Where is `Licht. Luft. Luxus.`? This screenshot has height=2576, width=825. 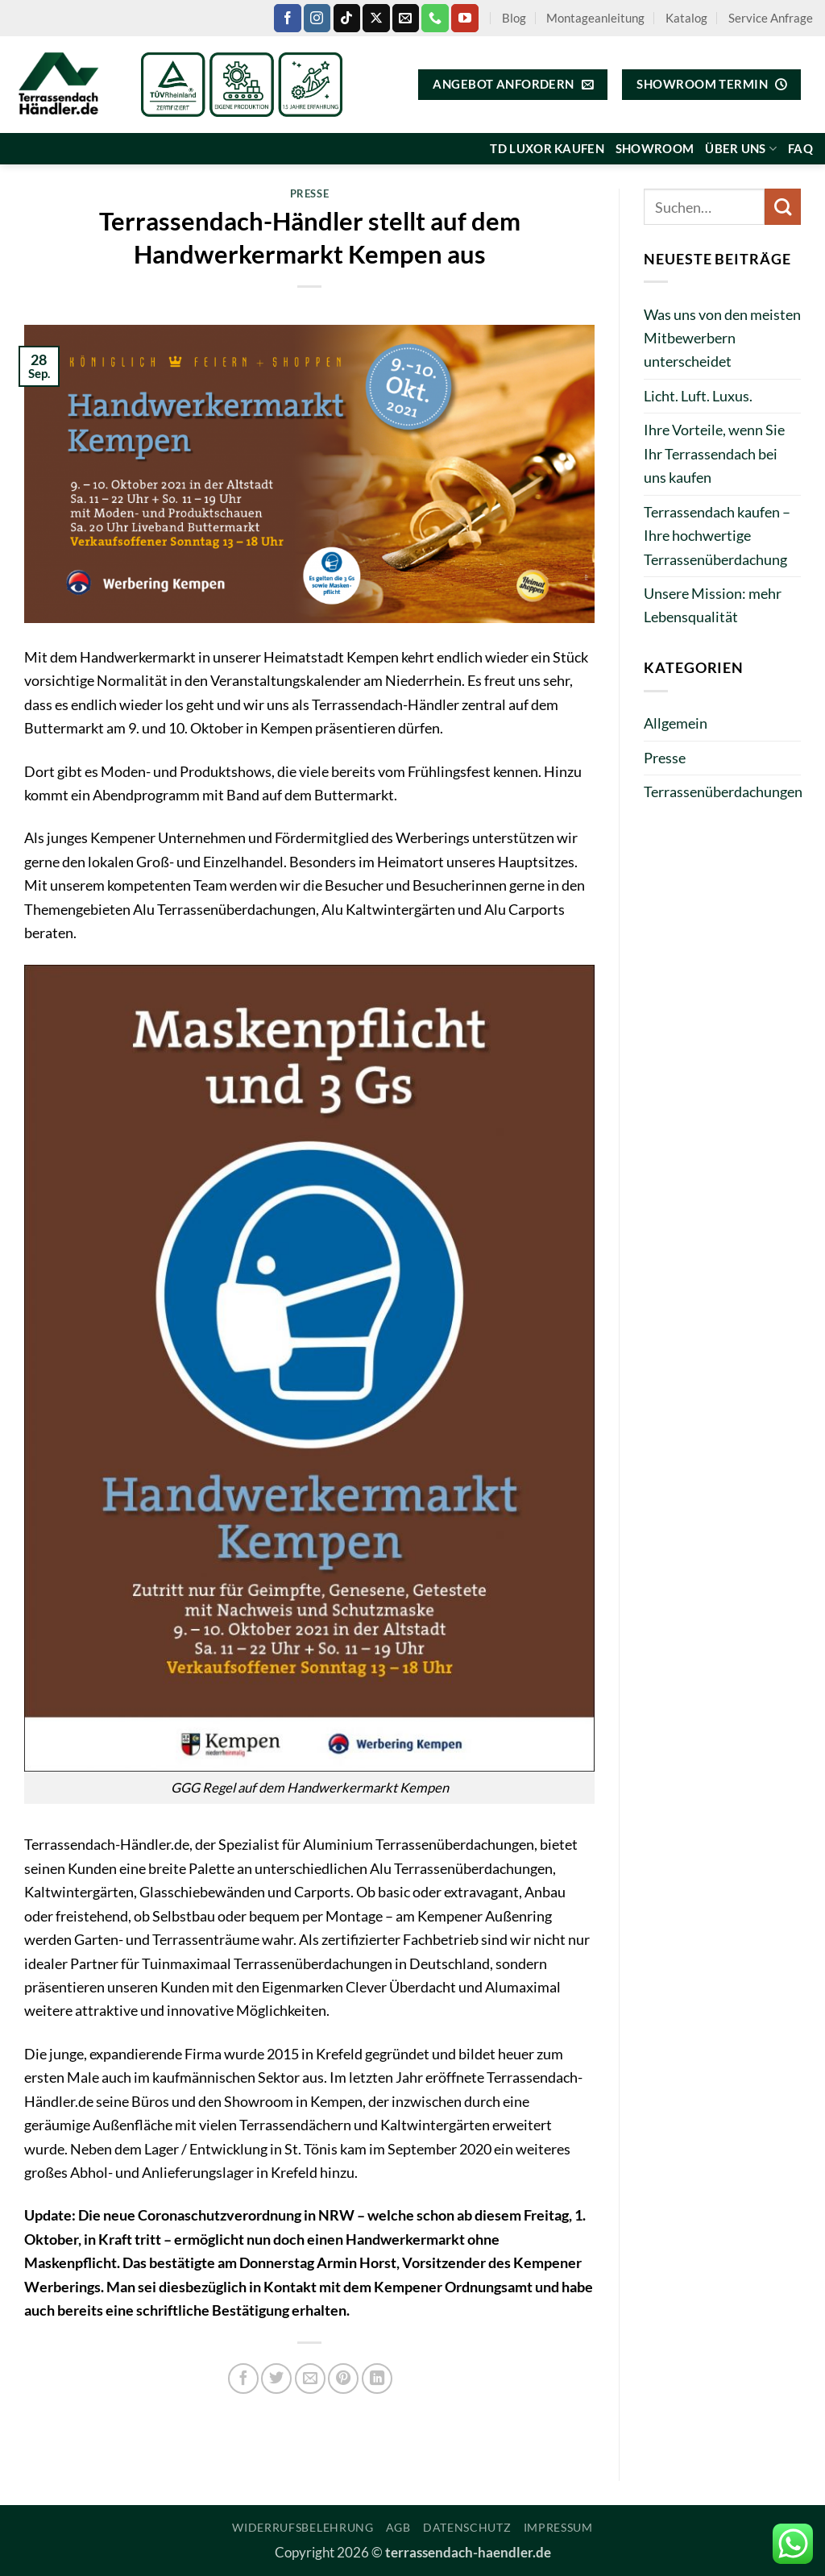
Licht. Luft. Luxus. is located at coordinates (698, 396).